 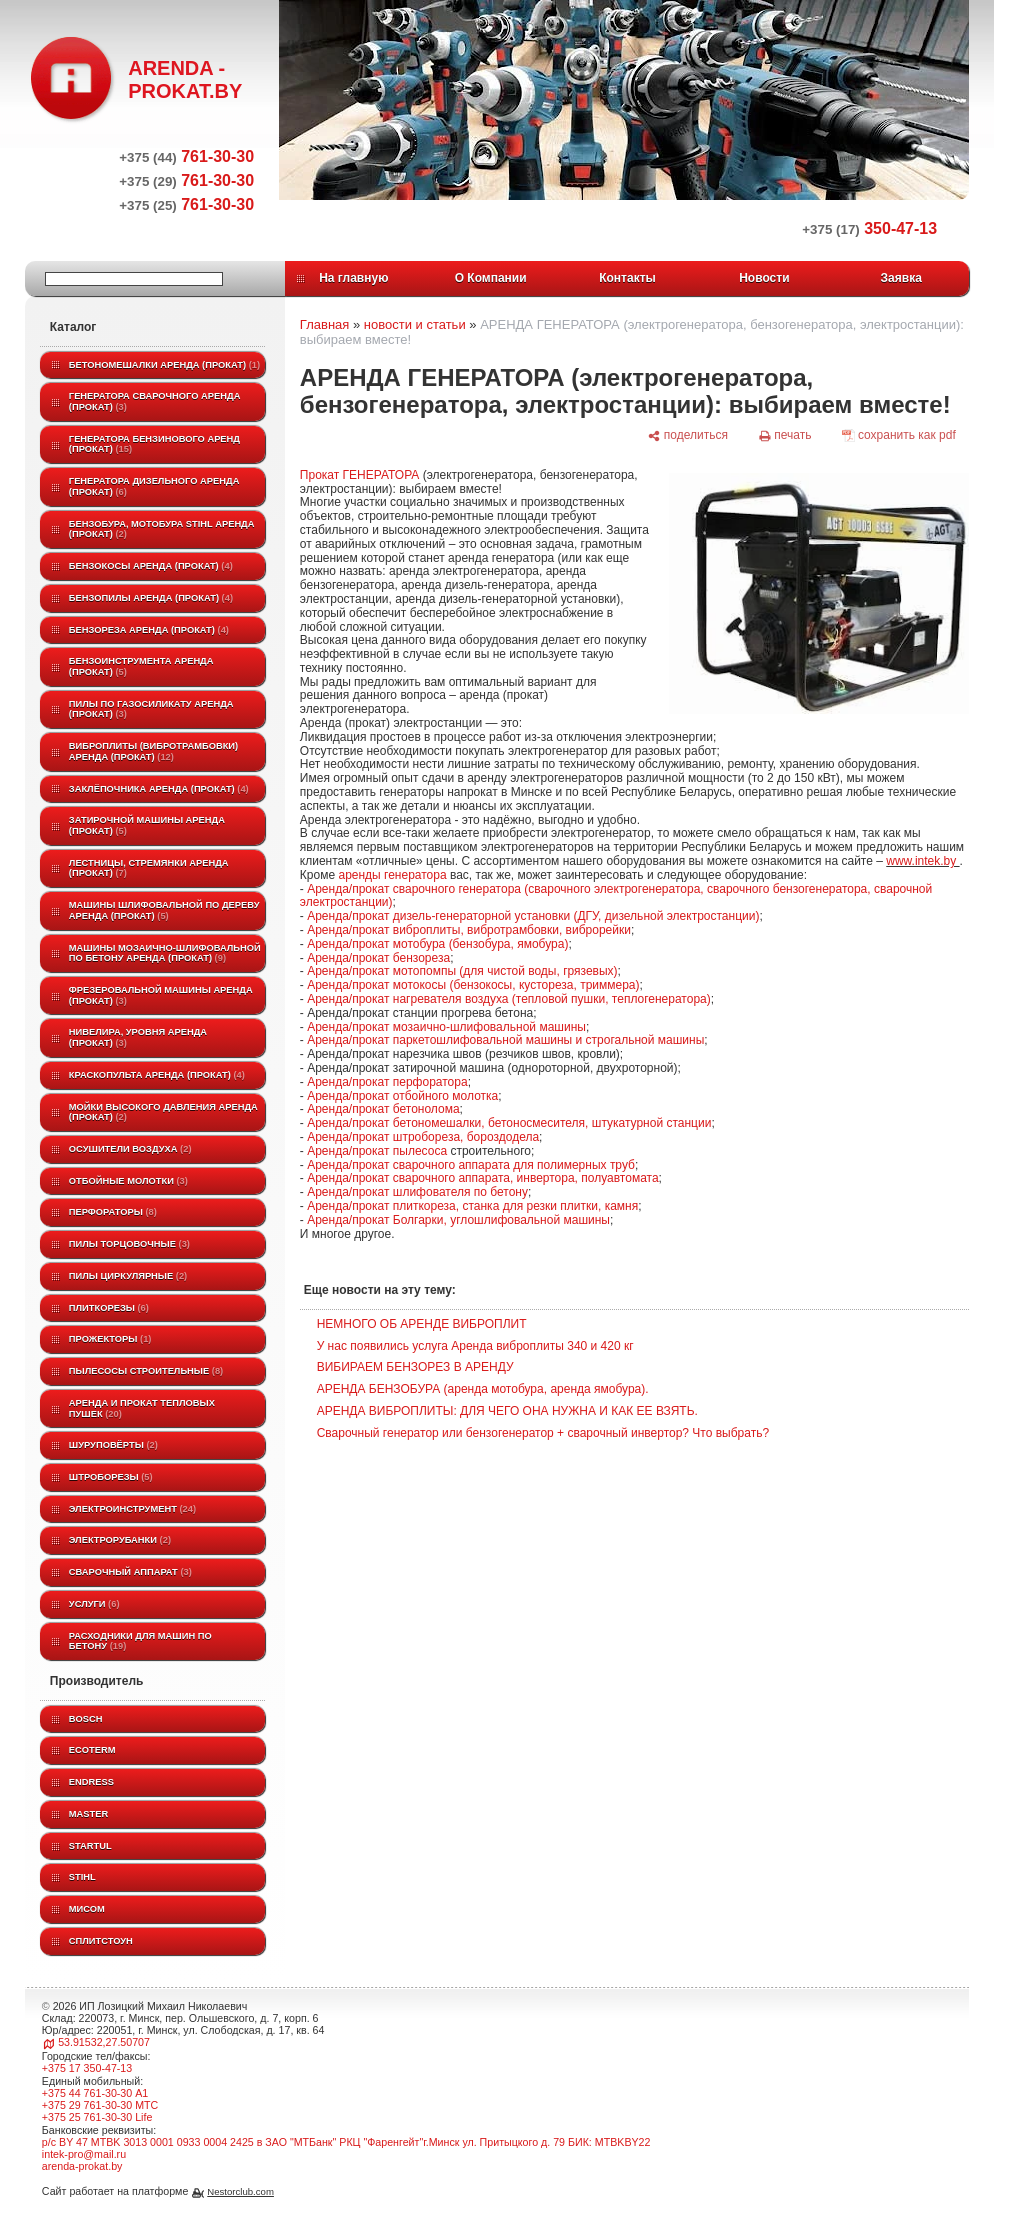 What do you see at coordinates (157, 1075) in the screenshot?
I see `Краскопульта аренда (прокат)` at bounding box center [157, 1075].